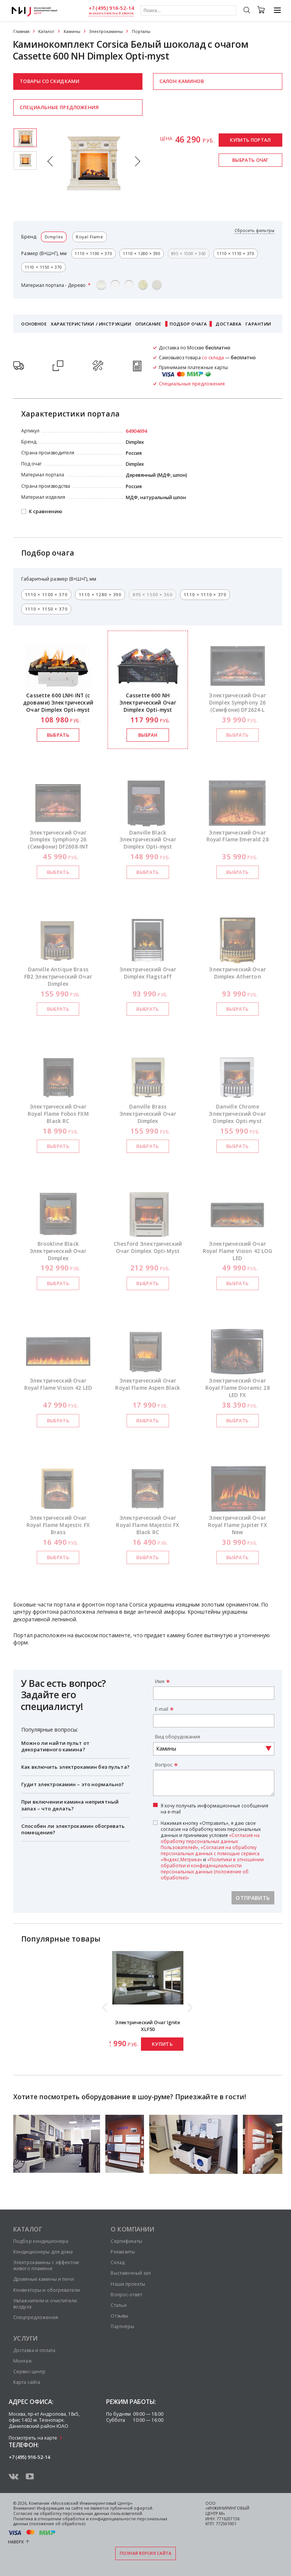 The height and width of the screenshot is (2576, 291). What do you see at coordinates (75, 1766) in the screenshot?
I see `Как включить электрокамин без пульта?` at bounding box center [75, 1766].